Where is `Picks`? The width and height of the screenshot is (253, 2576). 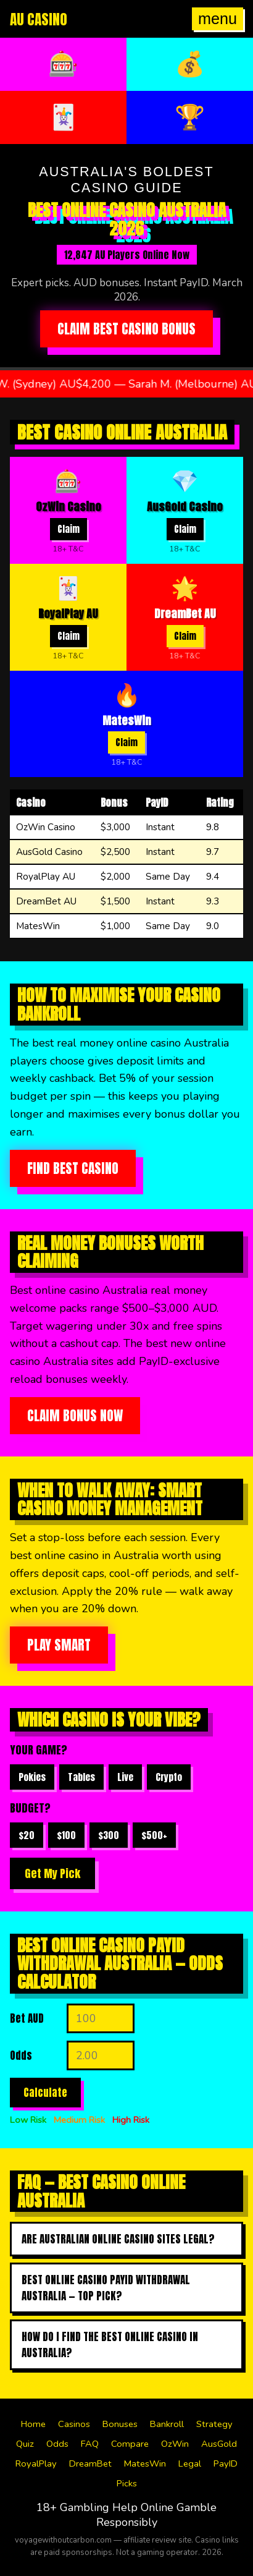
Picks is located at coordinates (127, 2483).